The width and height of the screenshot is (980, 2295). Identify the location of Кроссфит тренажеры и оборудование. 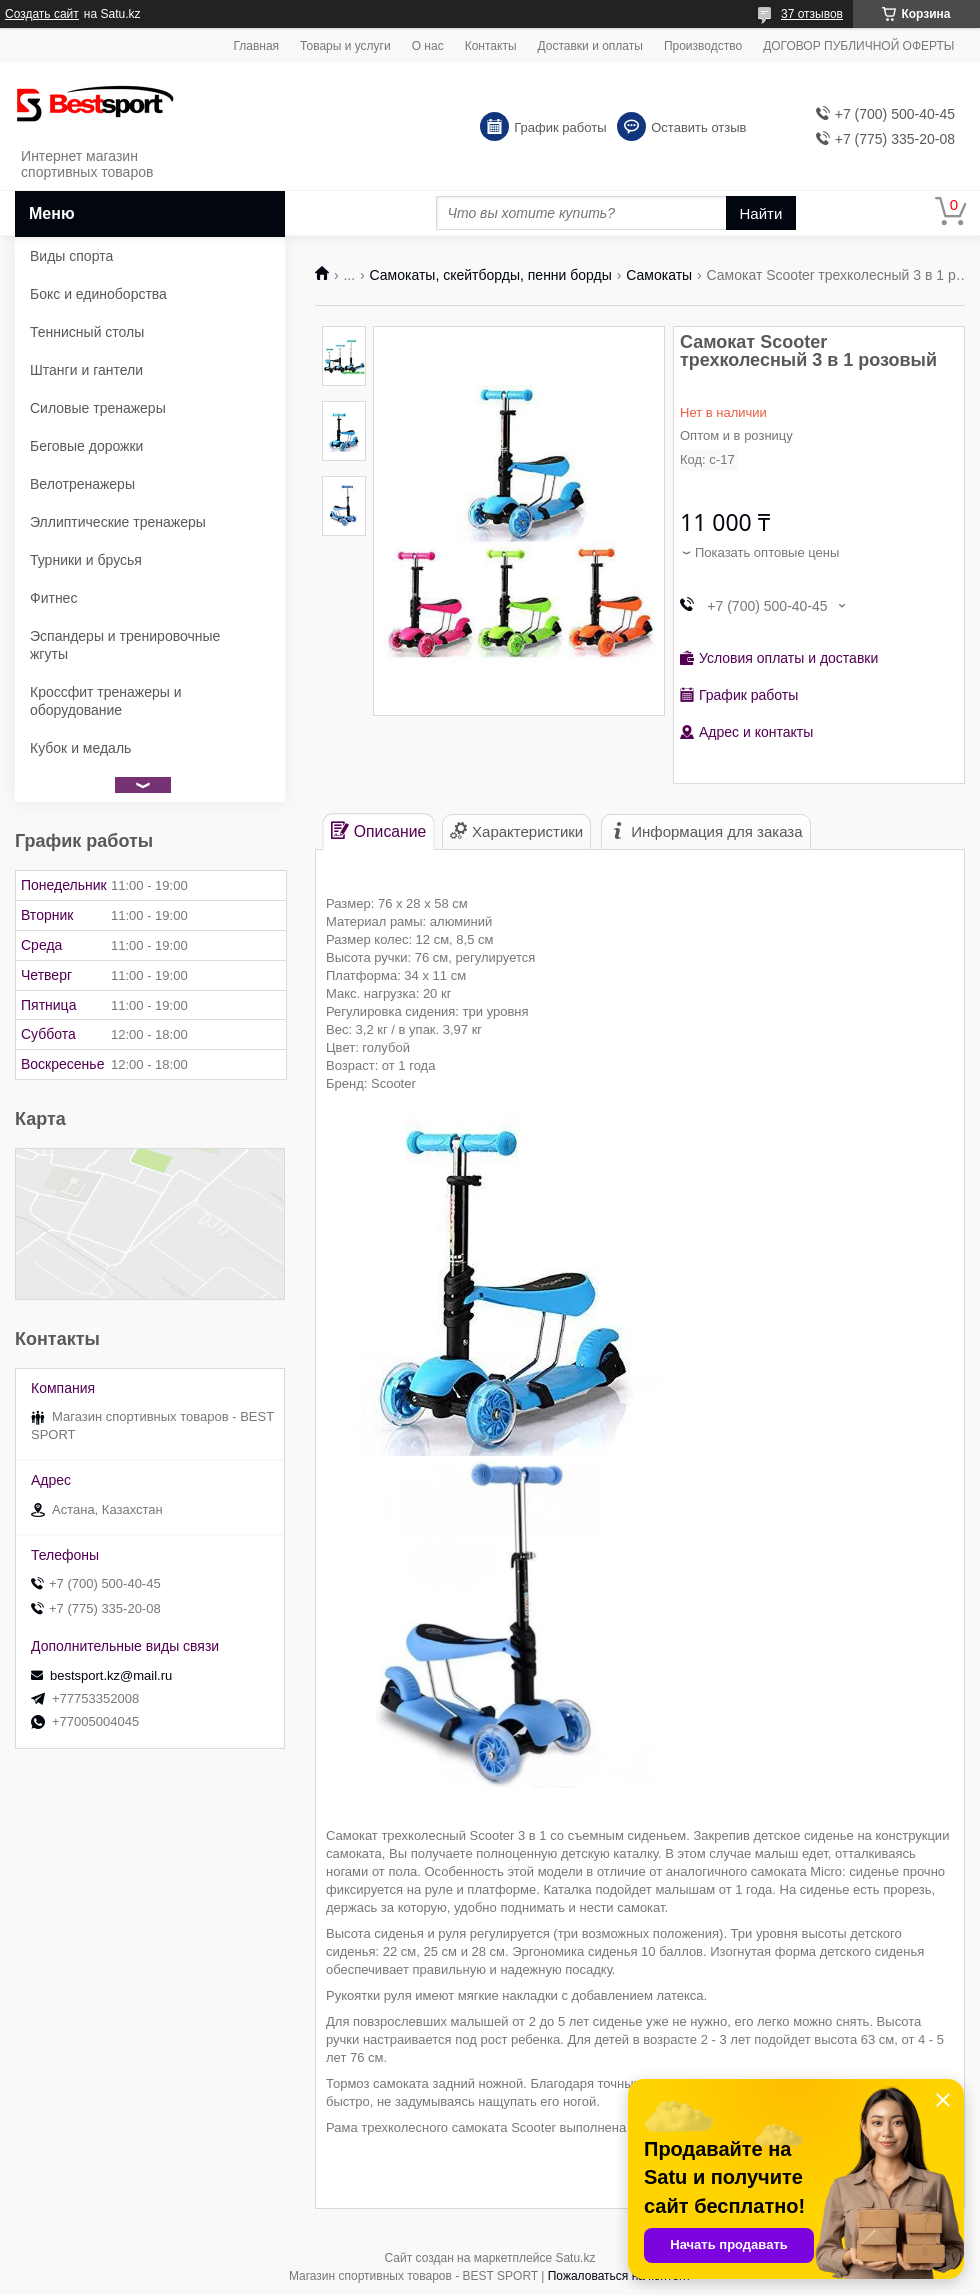
(106, 701).